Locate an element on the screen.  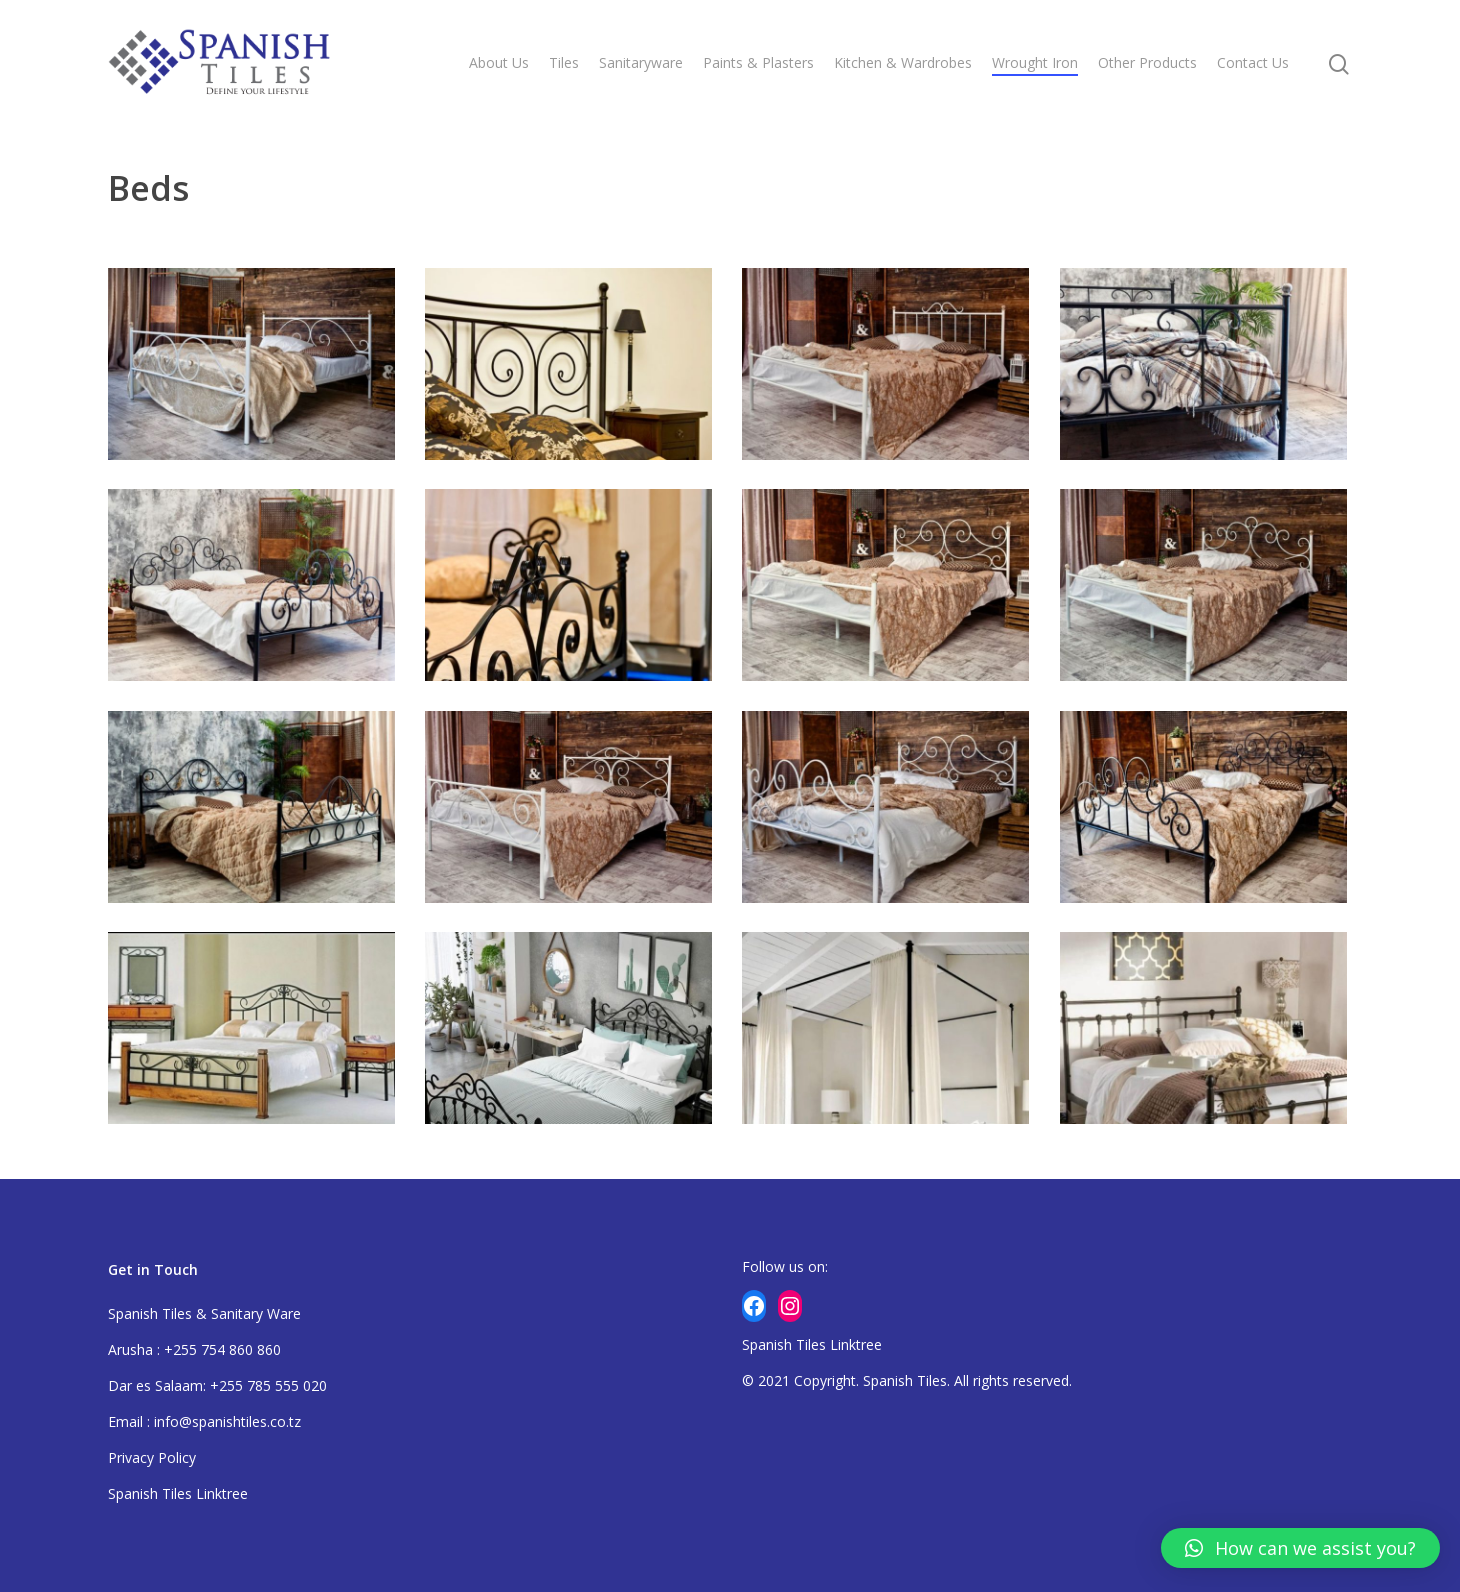
Sanitaryware is located at coordinates (641, 62).